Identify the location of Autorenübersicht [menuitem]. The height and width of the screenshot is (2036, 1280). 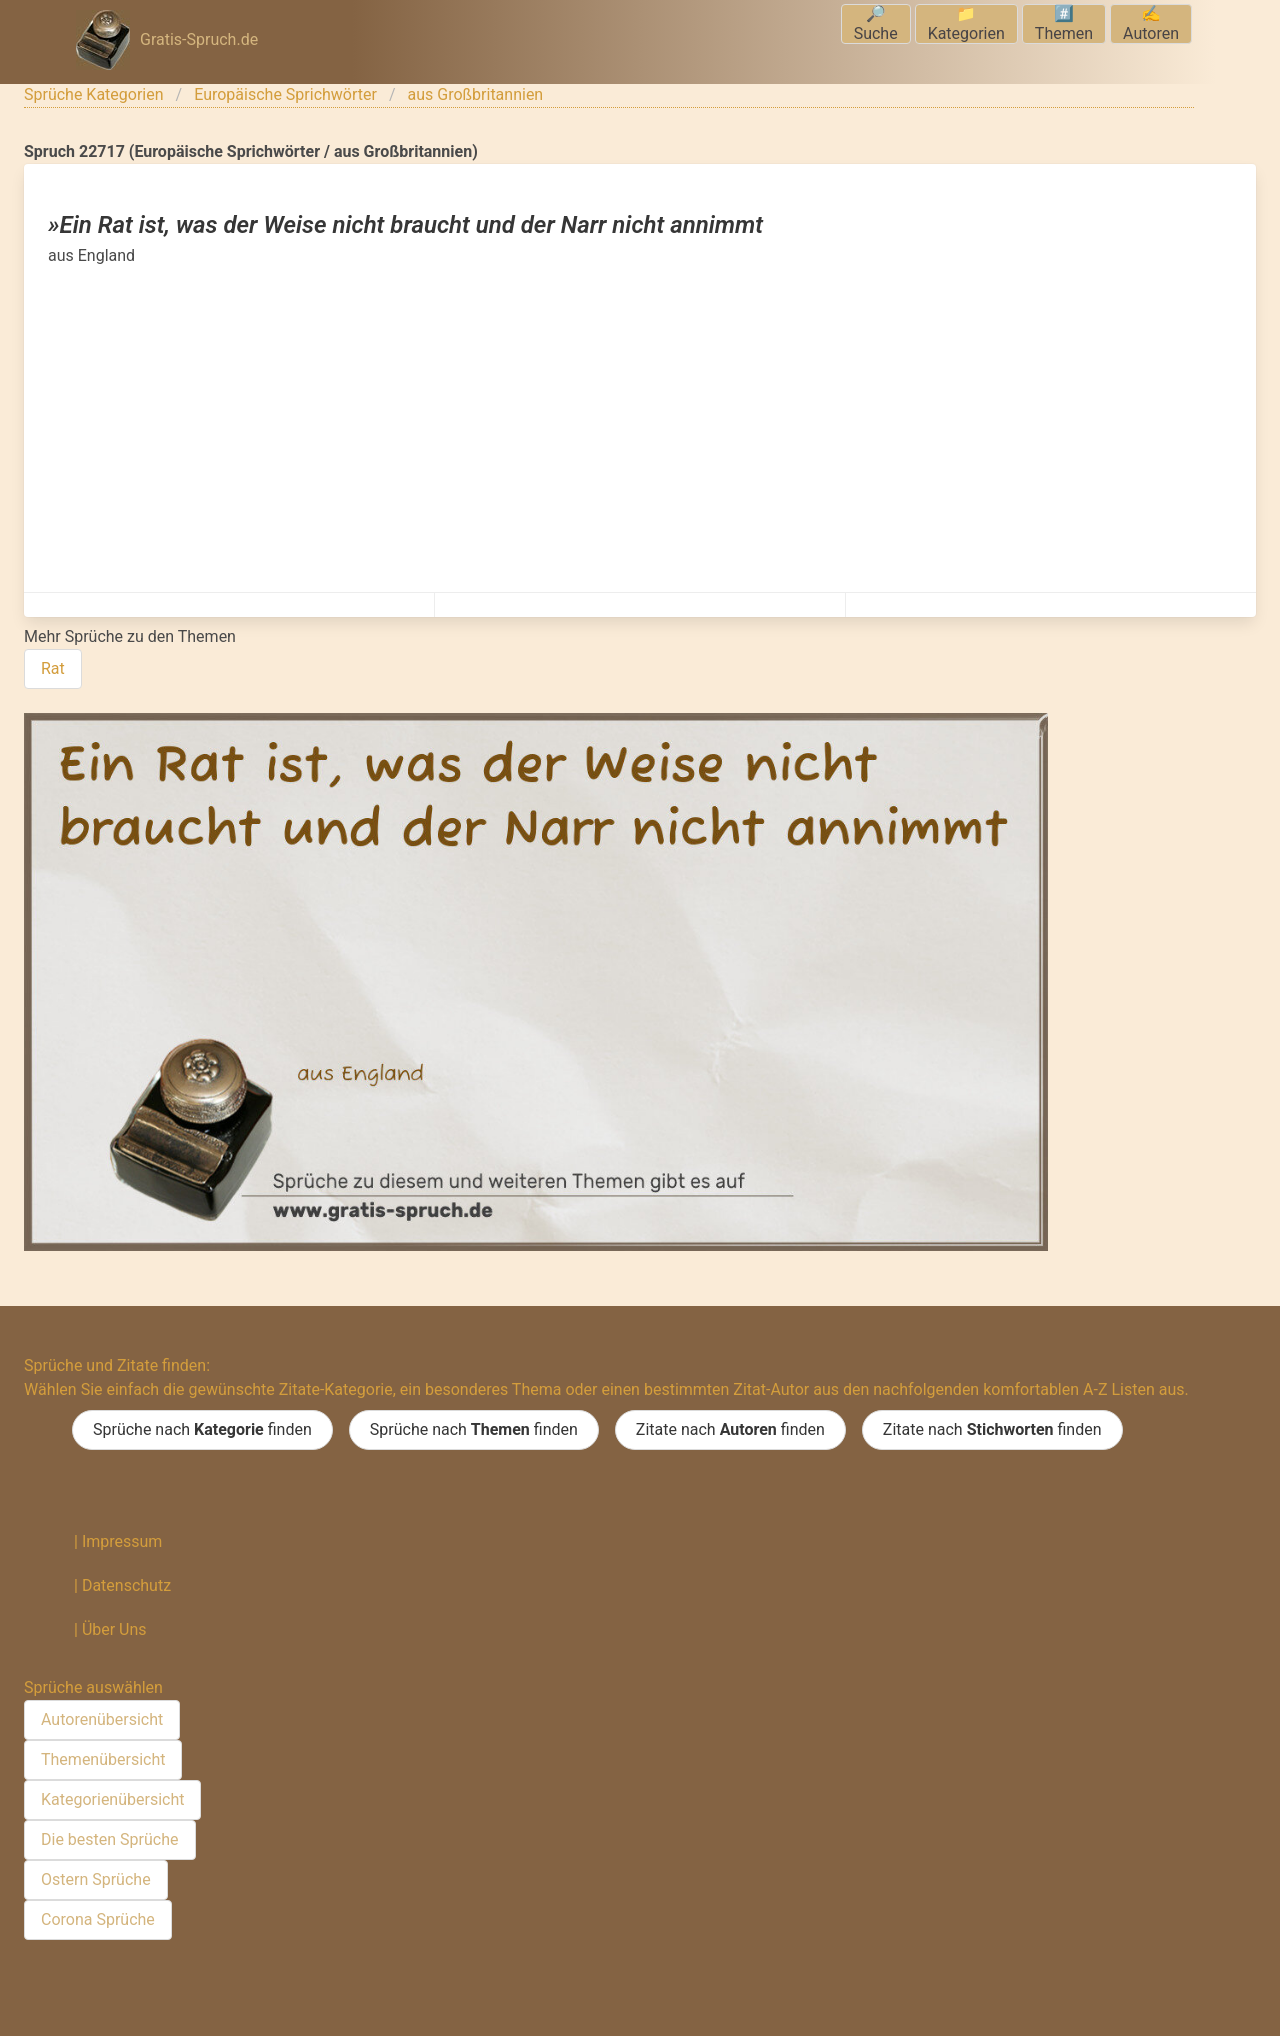
(102, 1719).